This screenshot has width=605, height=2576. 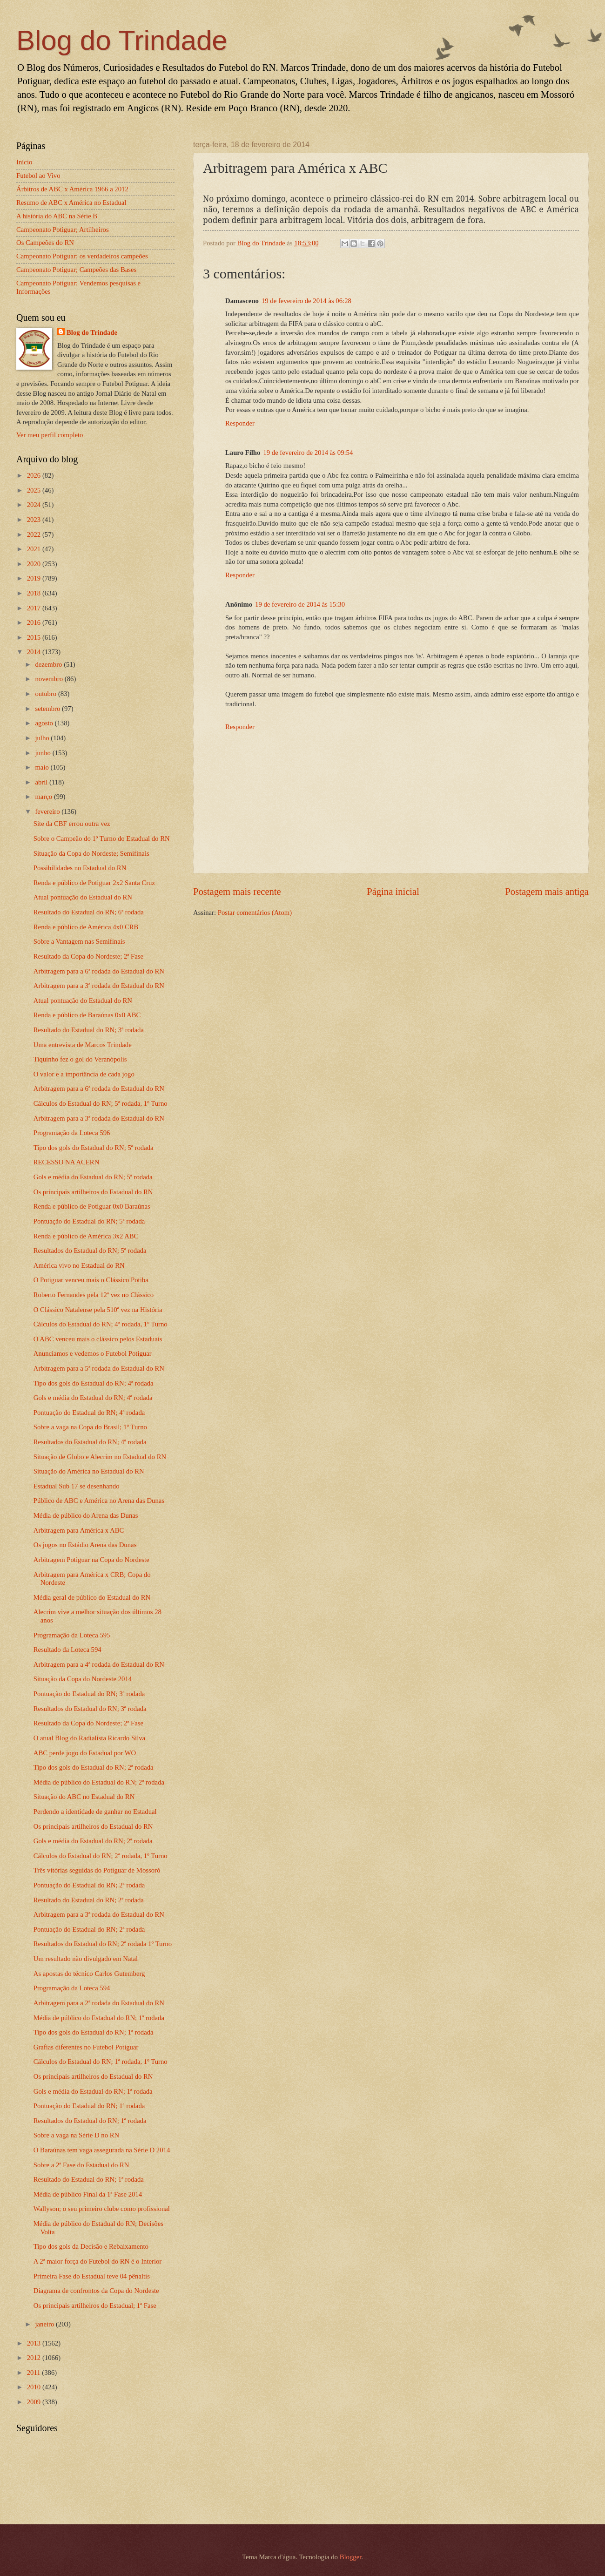 I want to click on Resultados do Estadual do RN; 3ª rodada, so click(x=90, y=1708).